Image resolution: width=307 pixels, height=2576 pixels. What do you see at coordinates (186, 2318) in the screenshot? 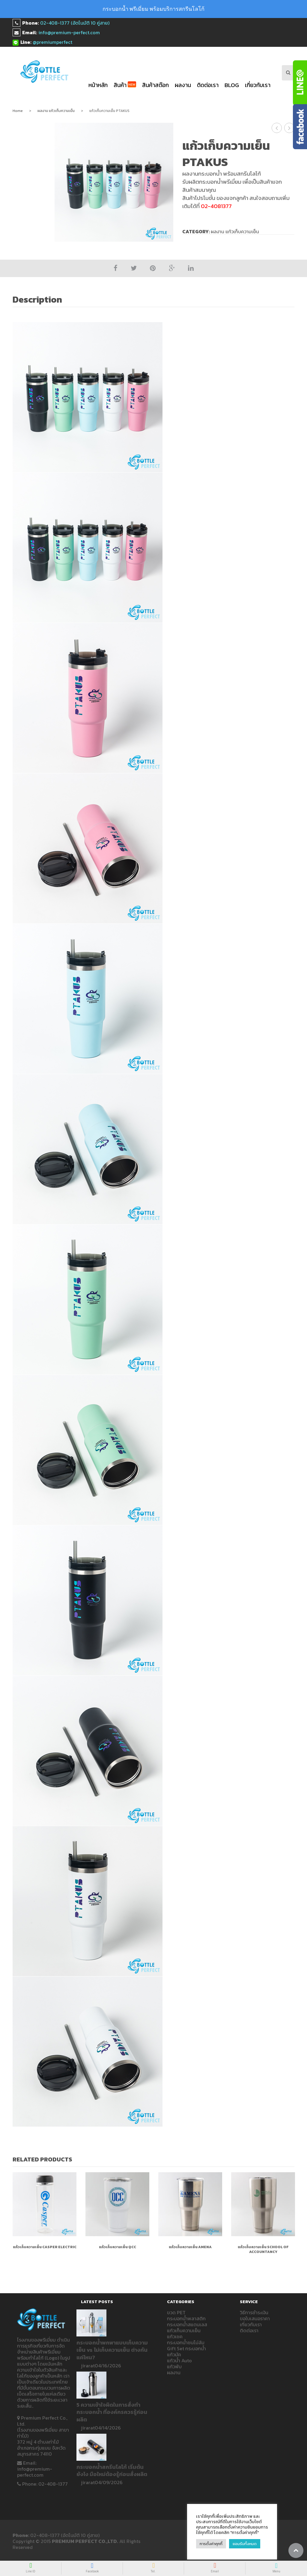
I see `กระบอกน้ำพลาสติก` at bounding box center [186, 2318].